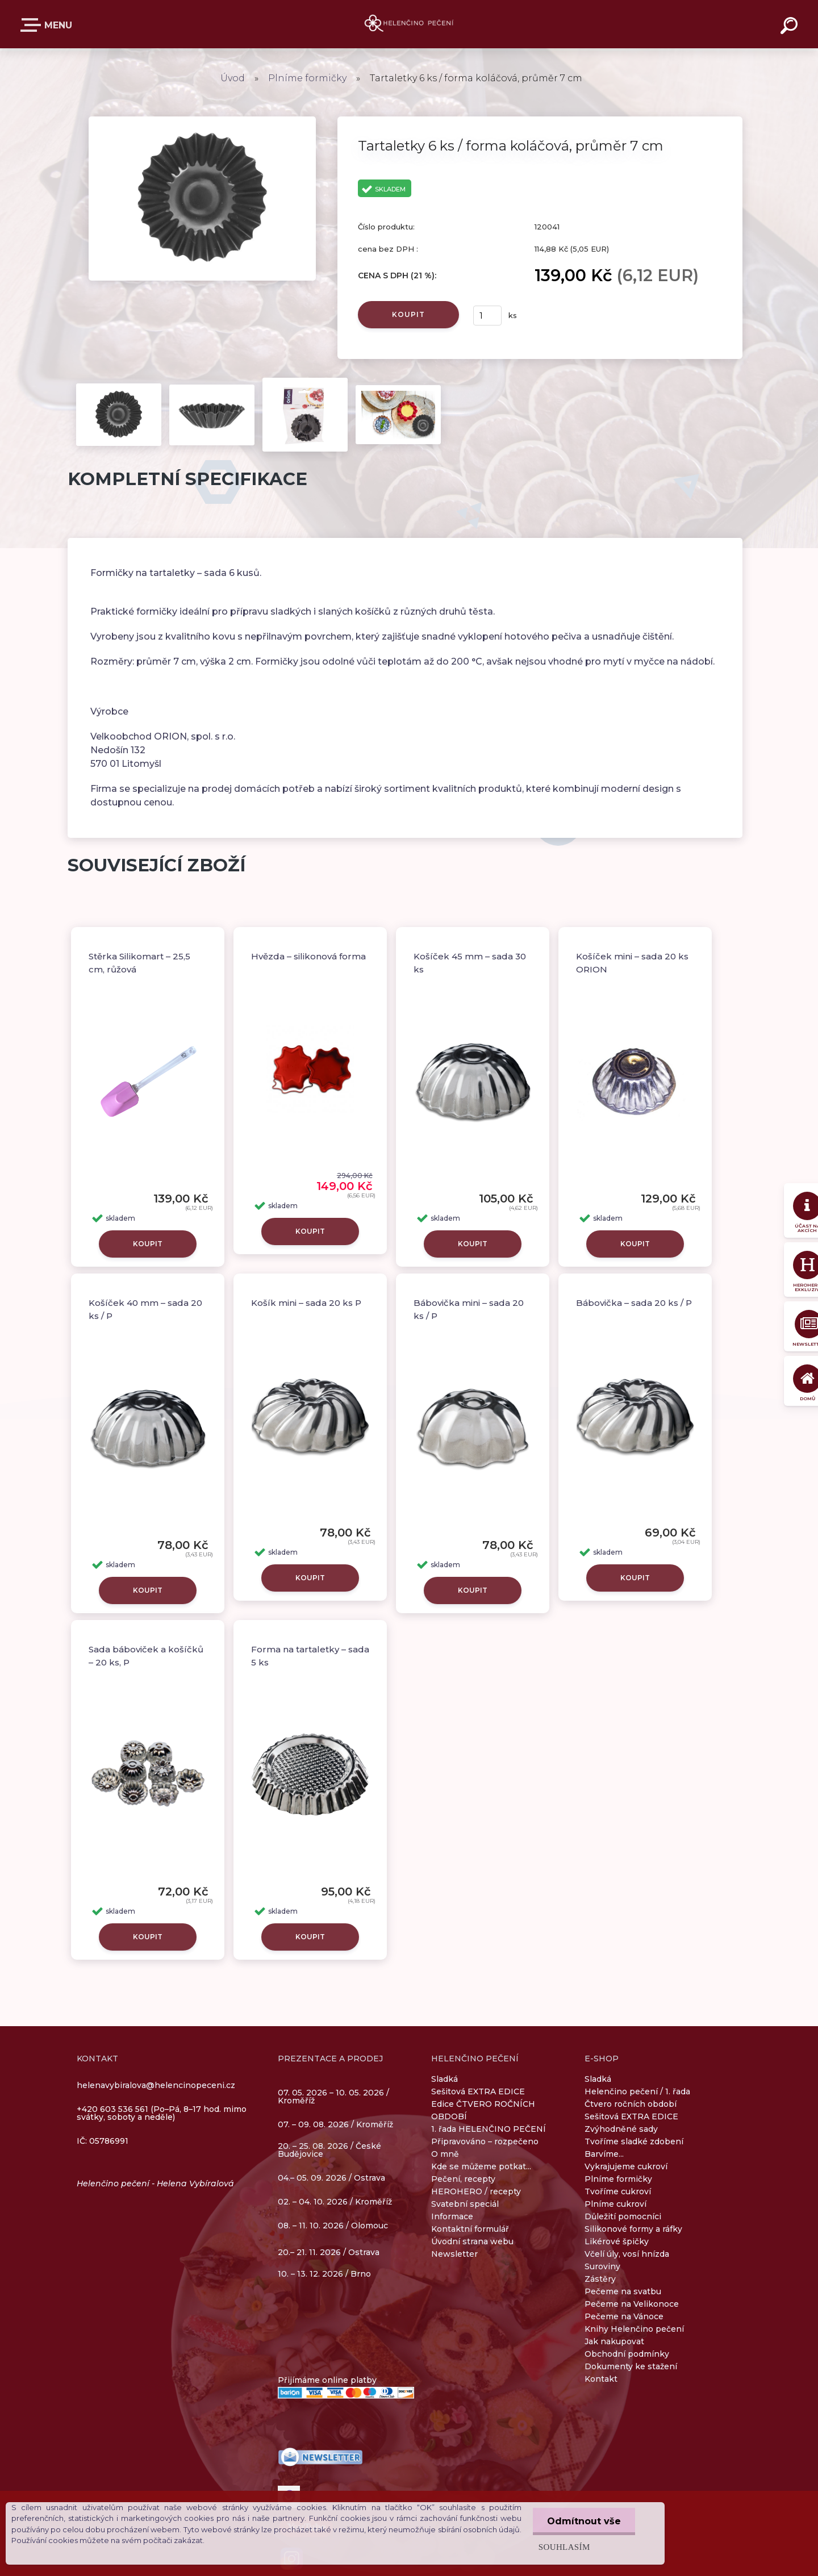 This screenshot has height=2576, width=818. What do you see at coordinates (155, 2183) in the screenshot?
I see `Helenčino pečení - Helena Vybíralová` at bounding box center [155, 2183].